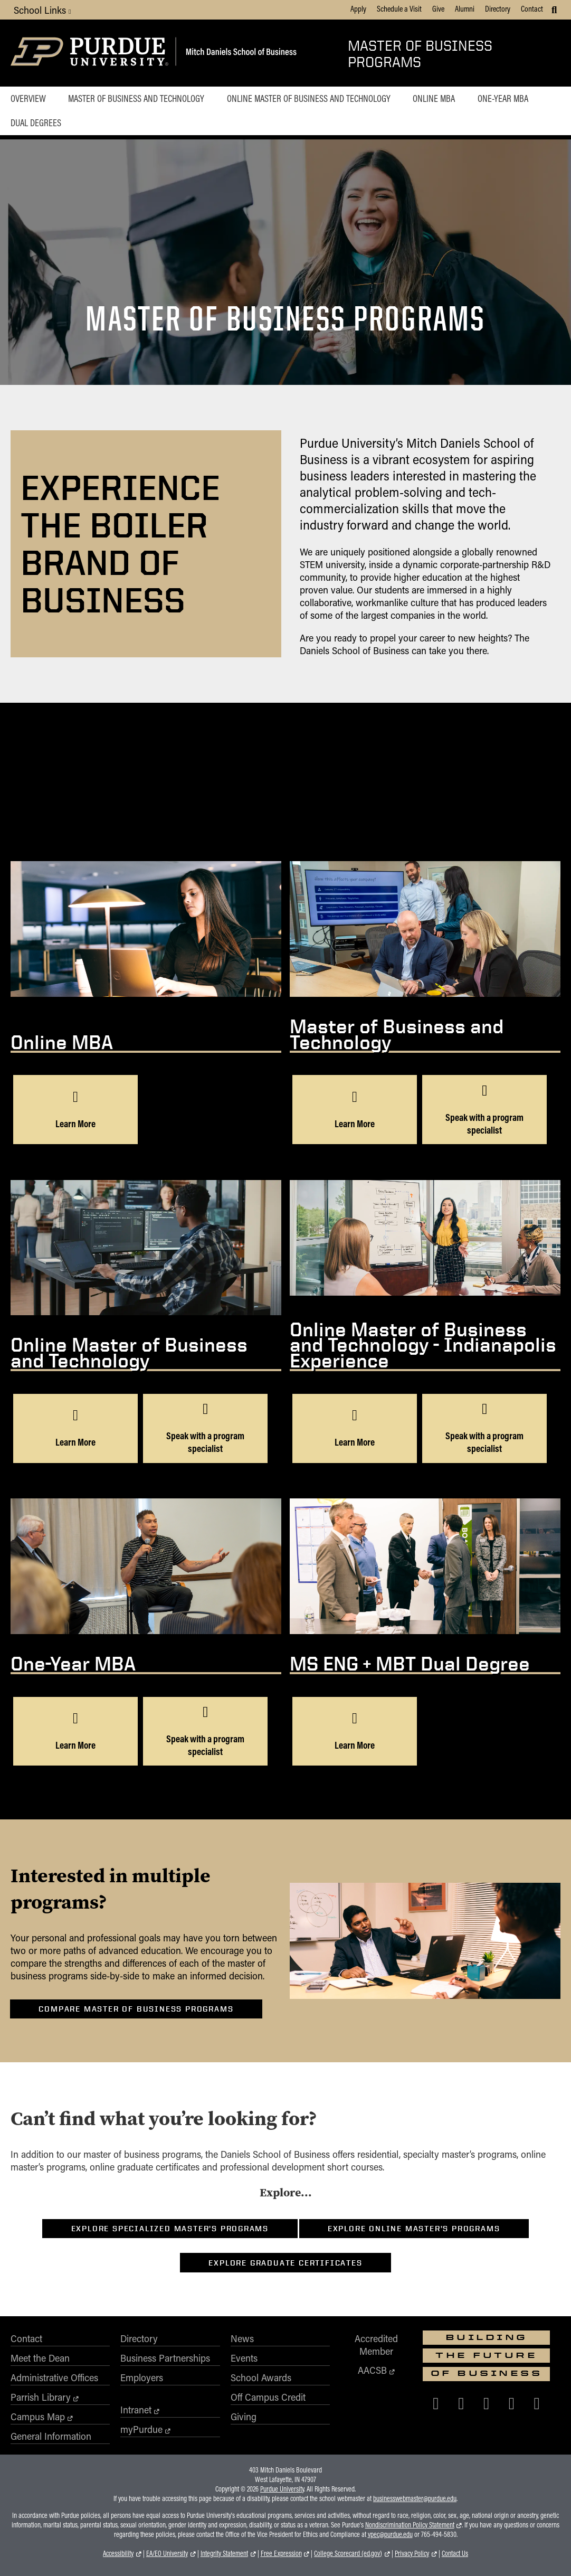 The height and width of the screenshot is (2576, 571). Describe the element at coordinates (170, 2228) in the screenshot. I see `Explore Specialized Master’s Programs` at that location.